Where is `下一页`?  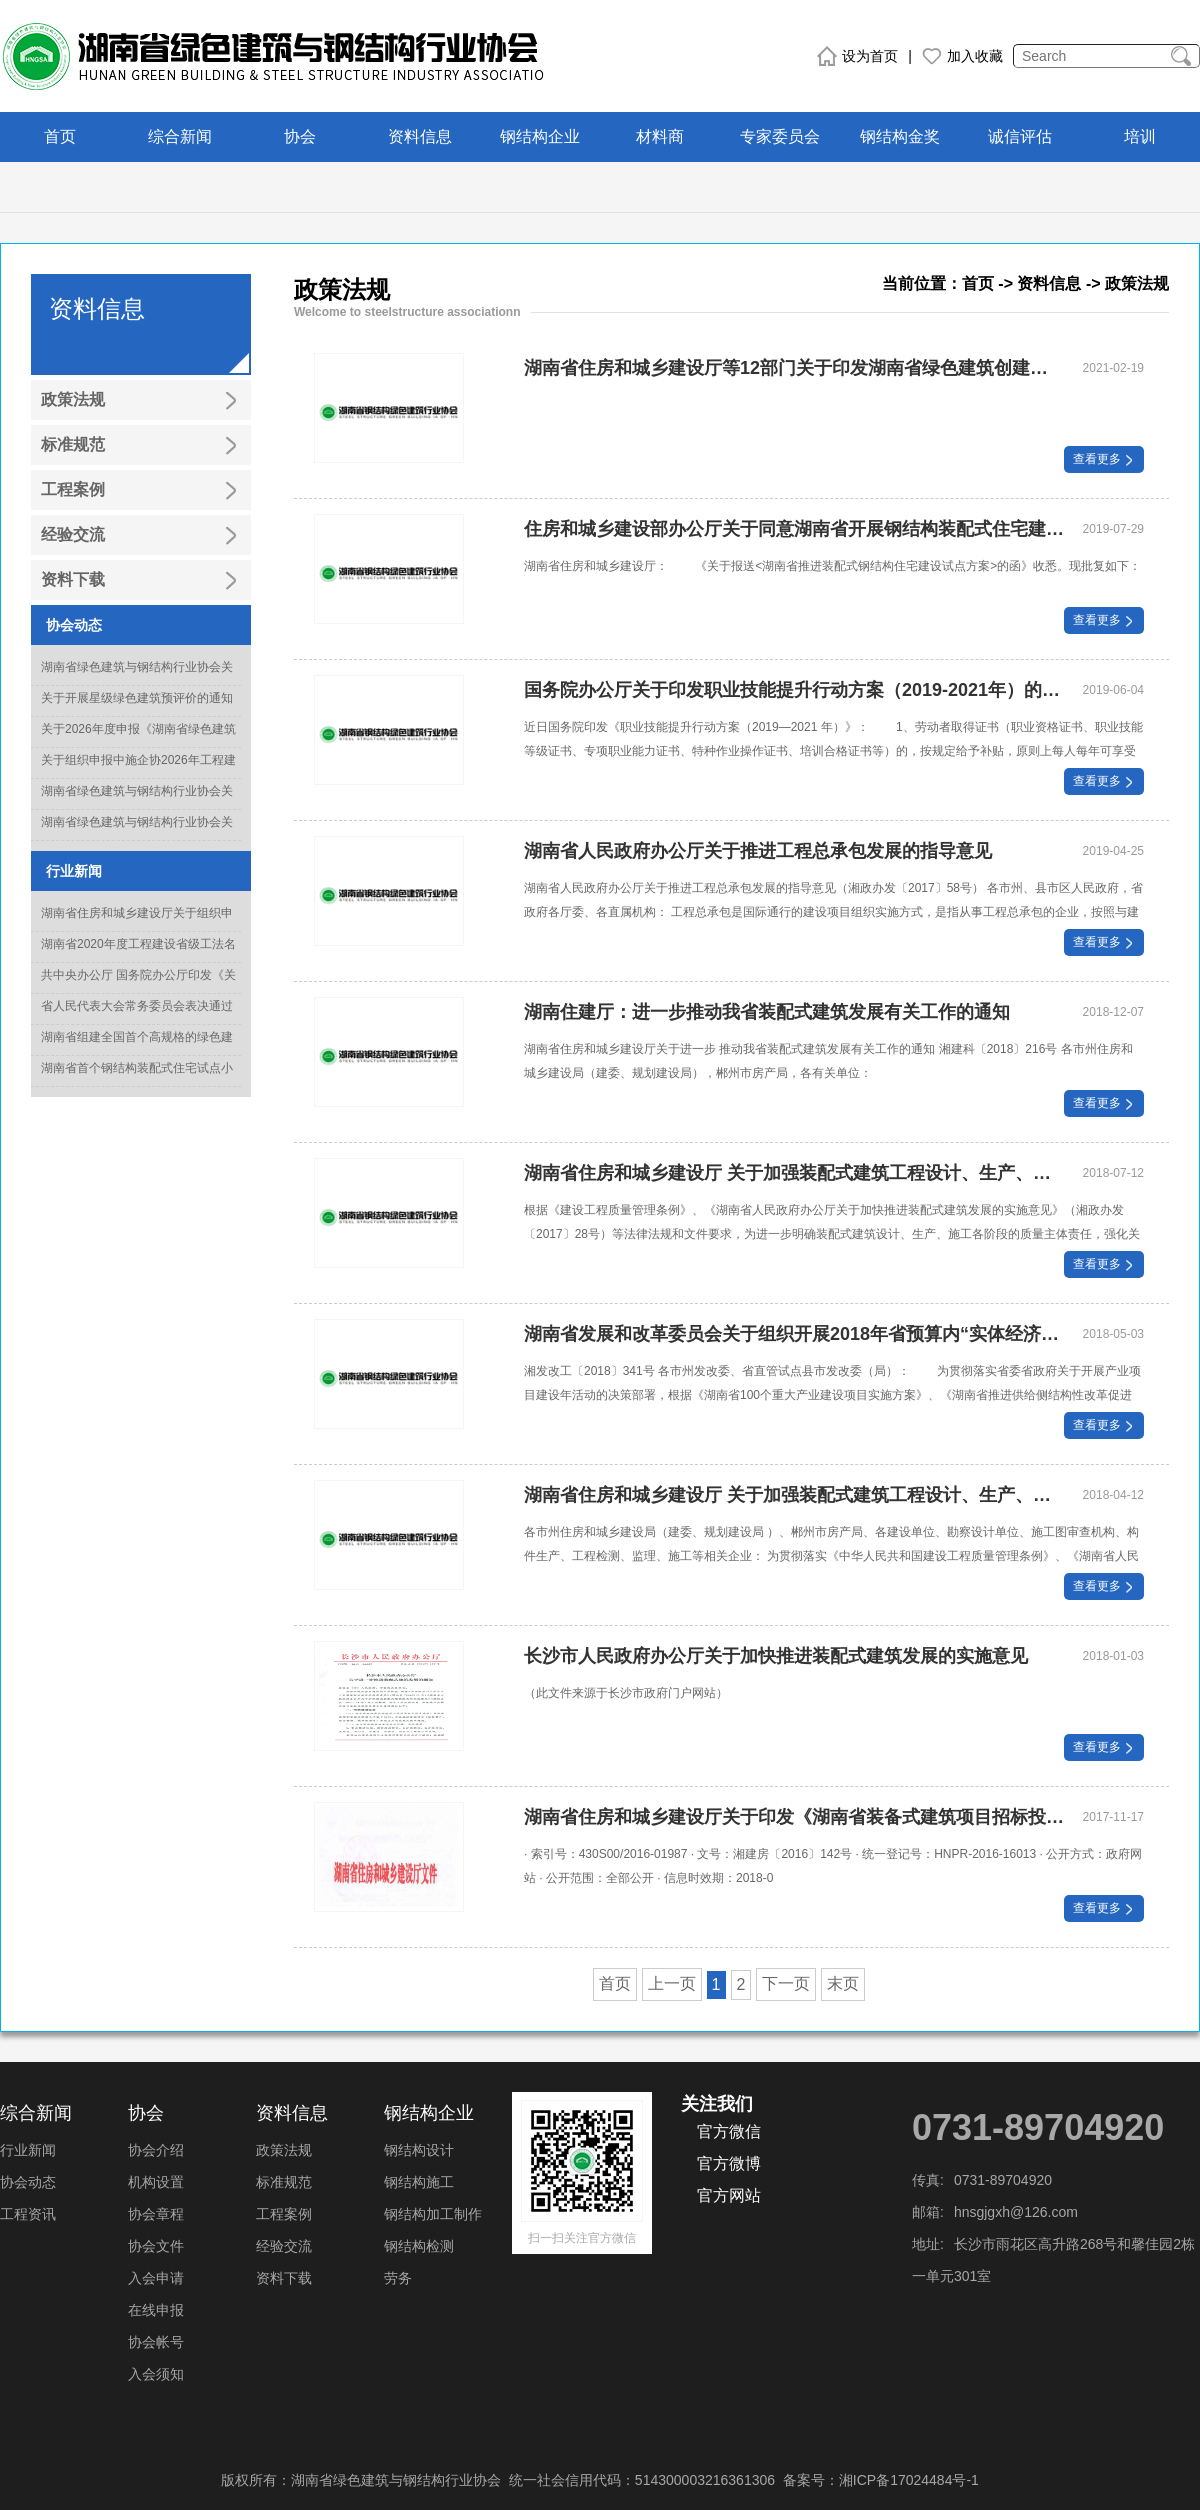
下一页 is located at coordinates (786, 1983).